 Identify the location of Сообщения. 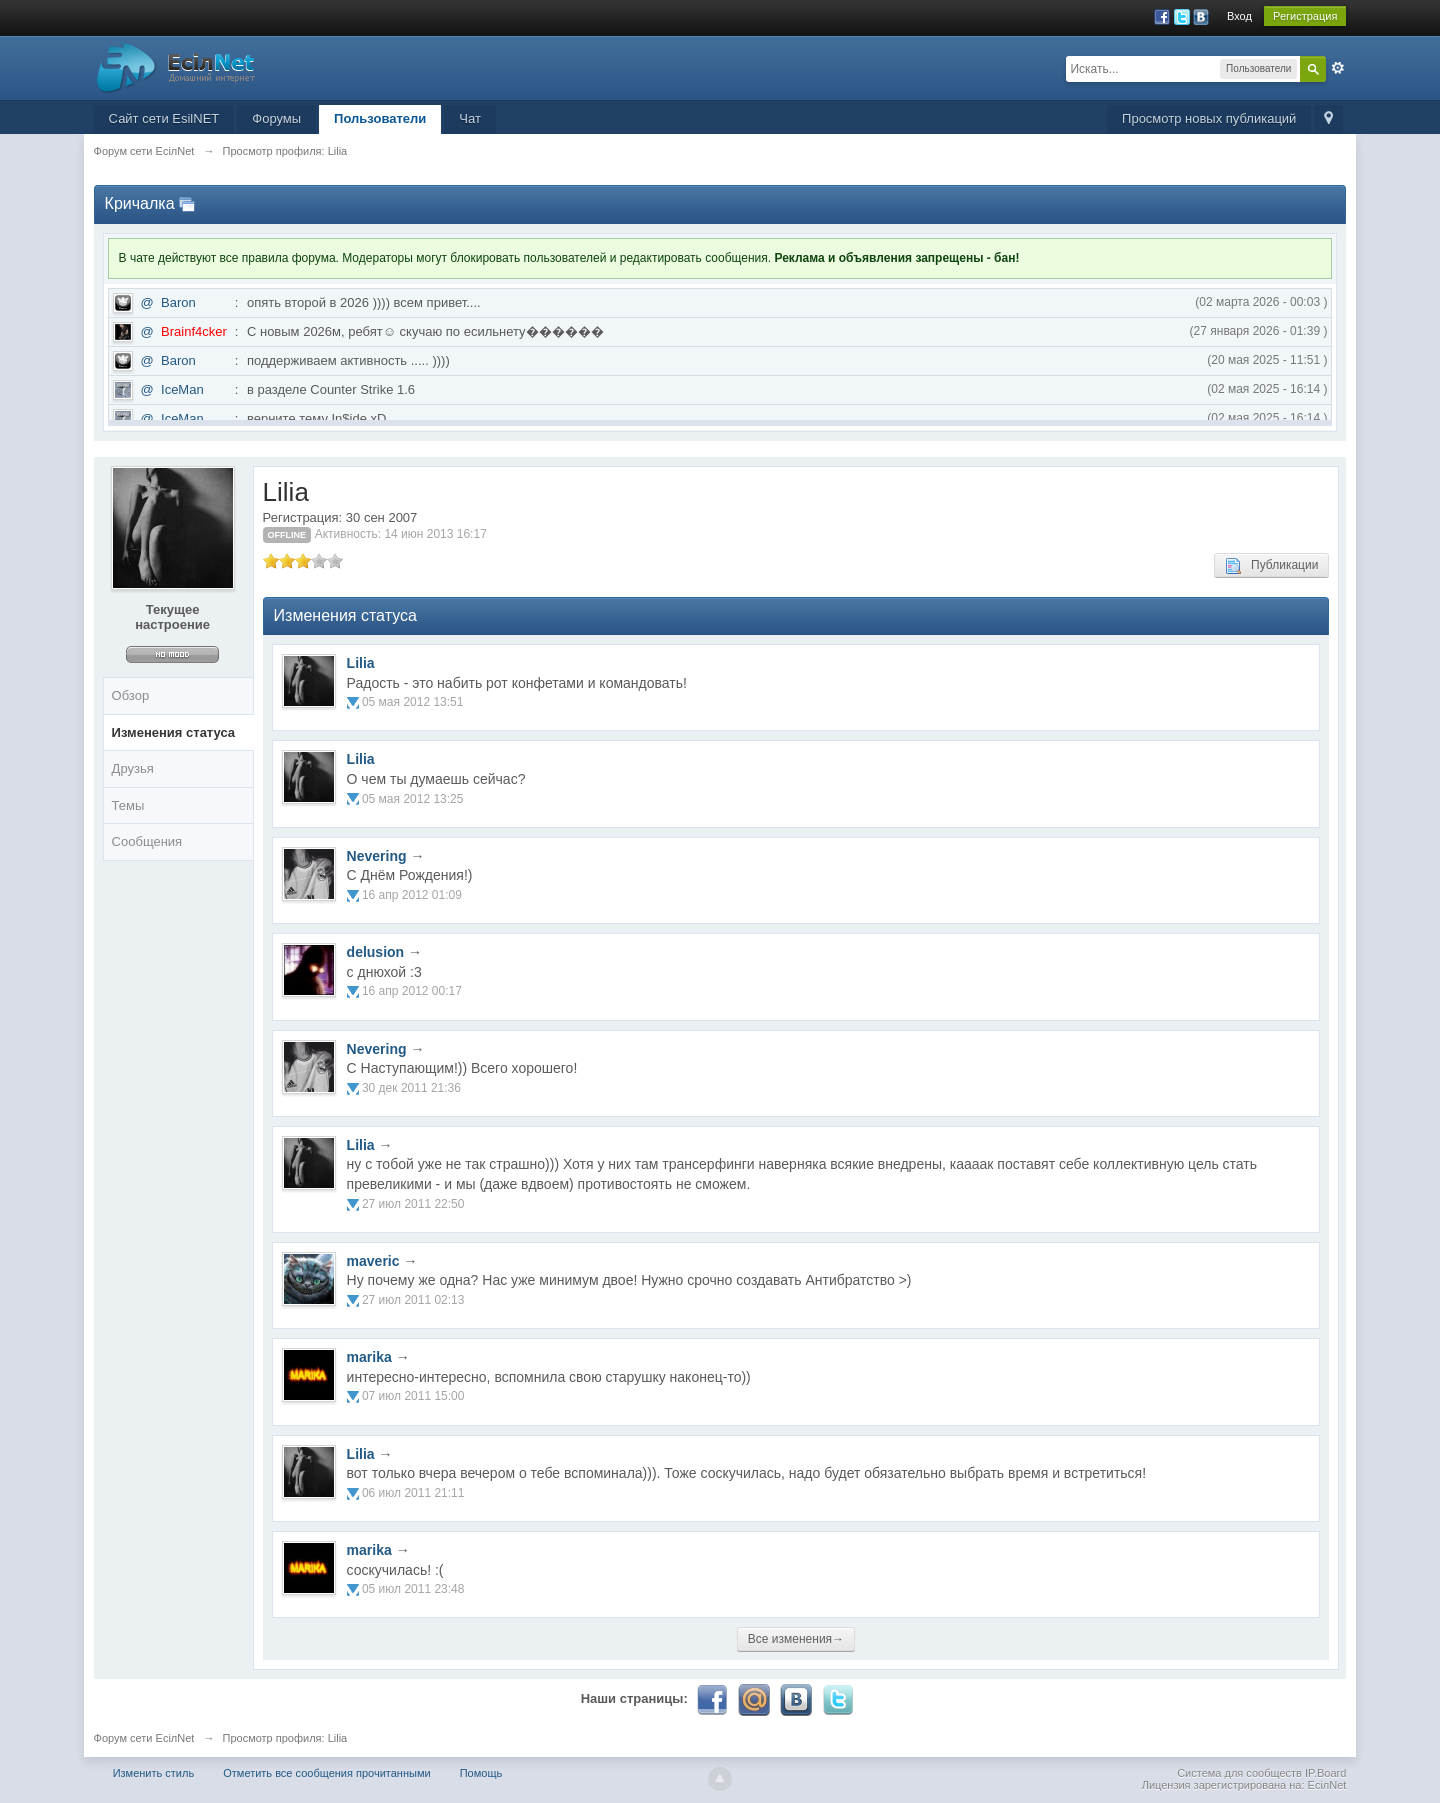
(147, 841).